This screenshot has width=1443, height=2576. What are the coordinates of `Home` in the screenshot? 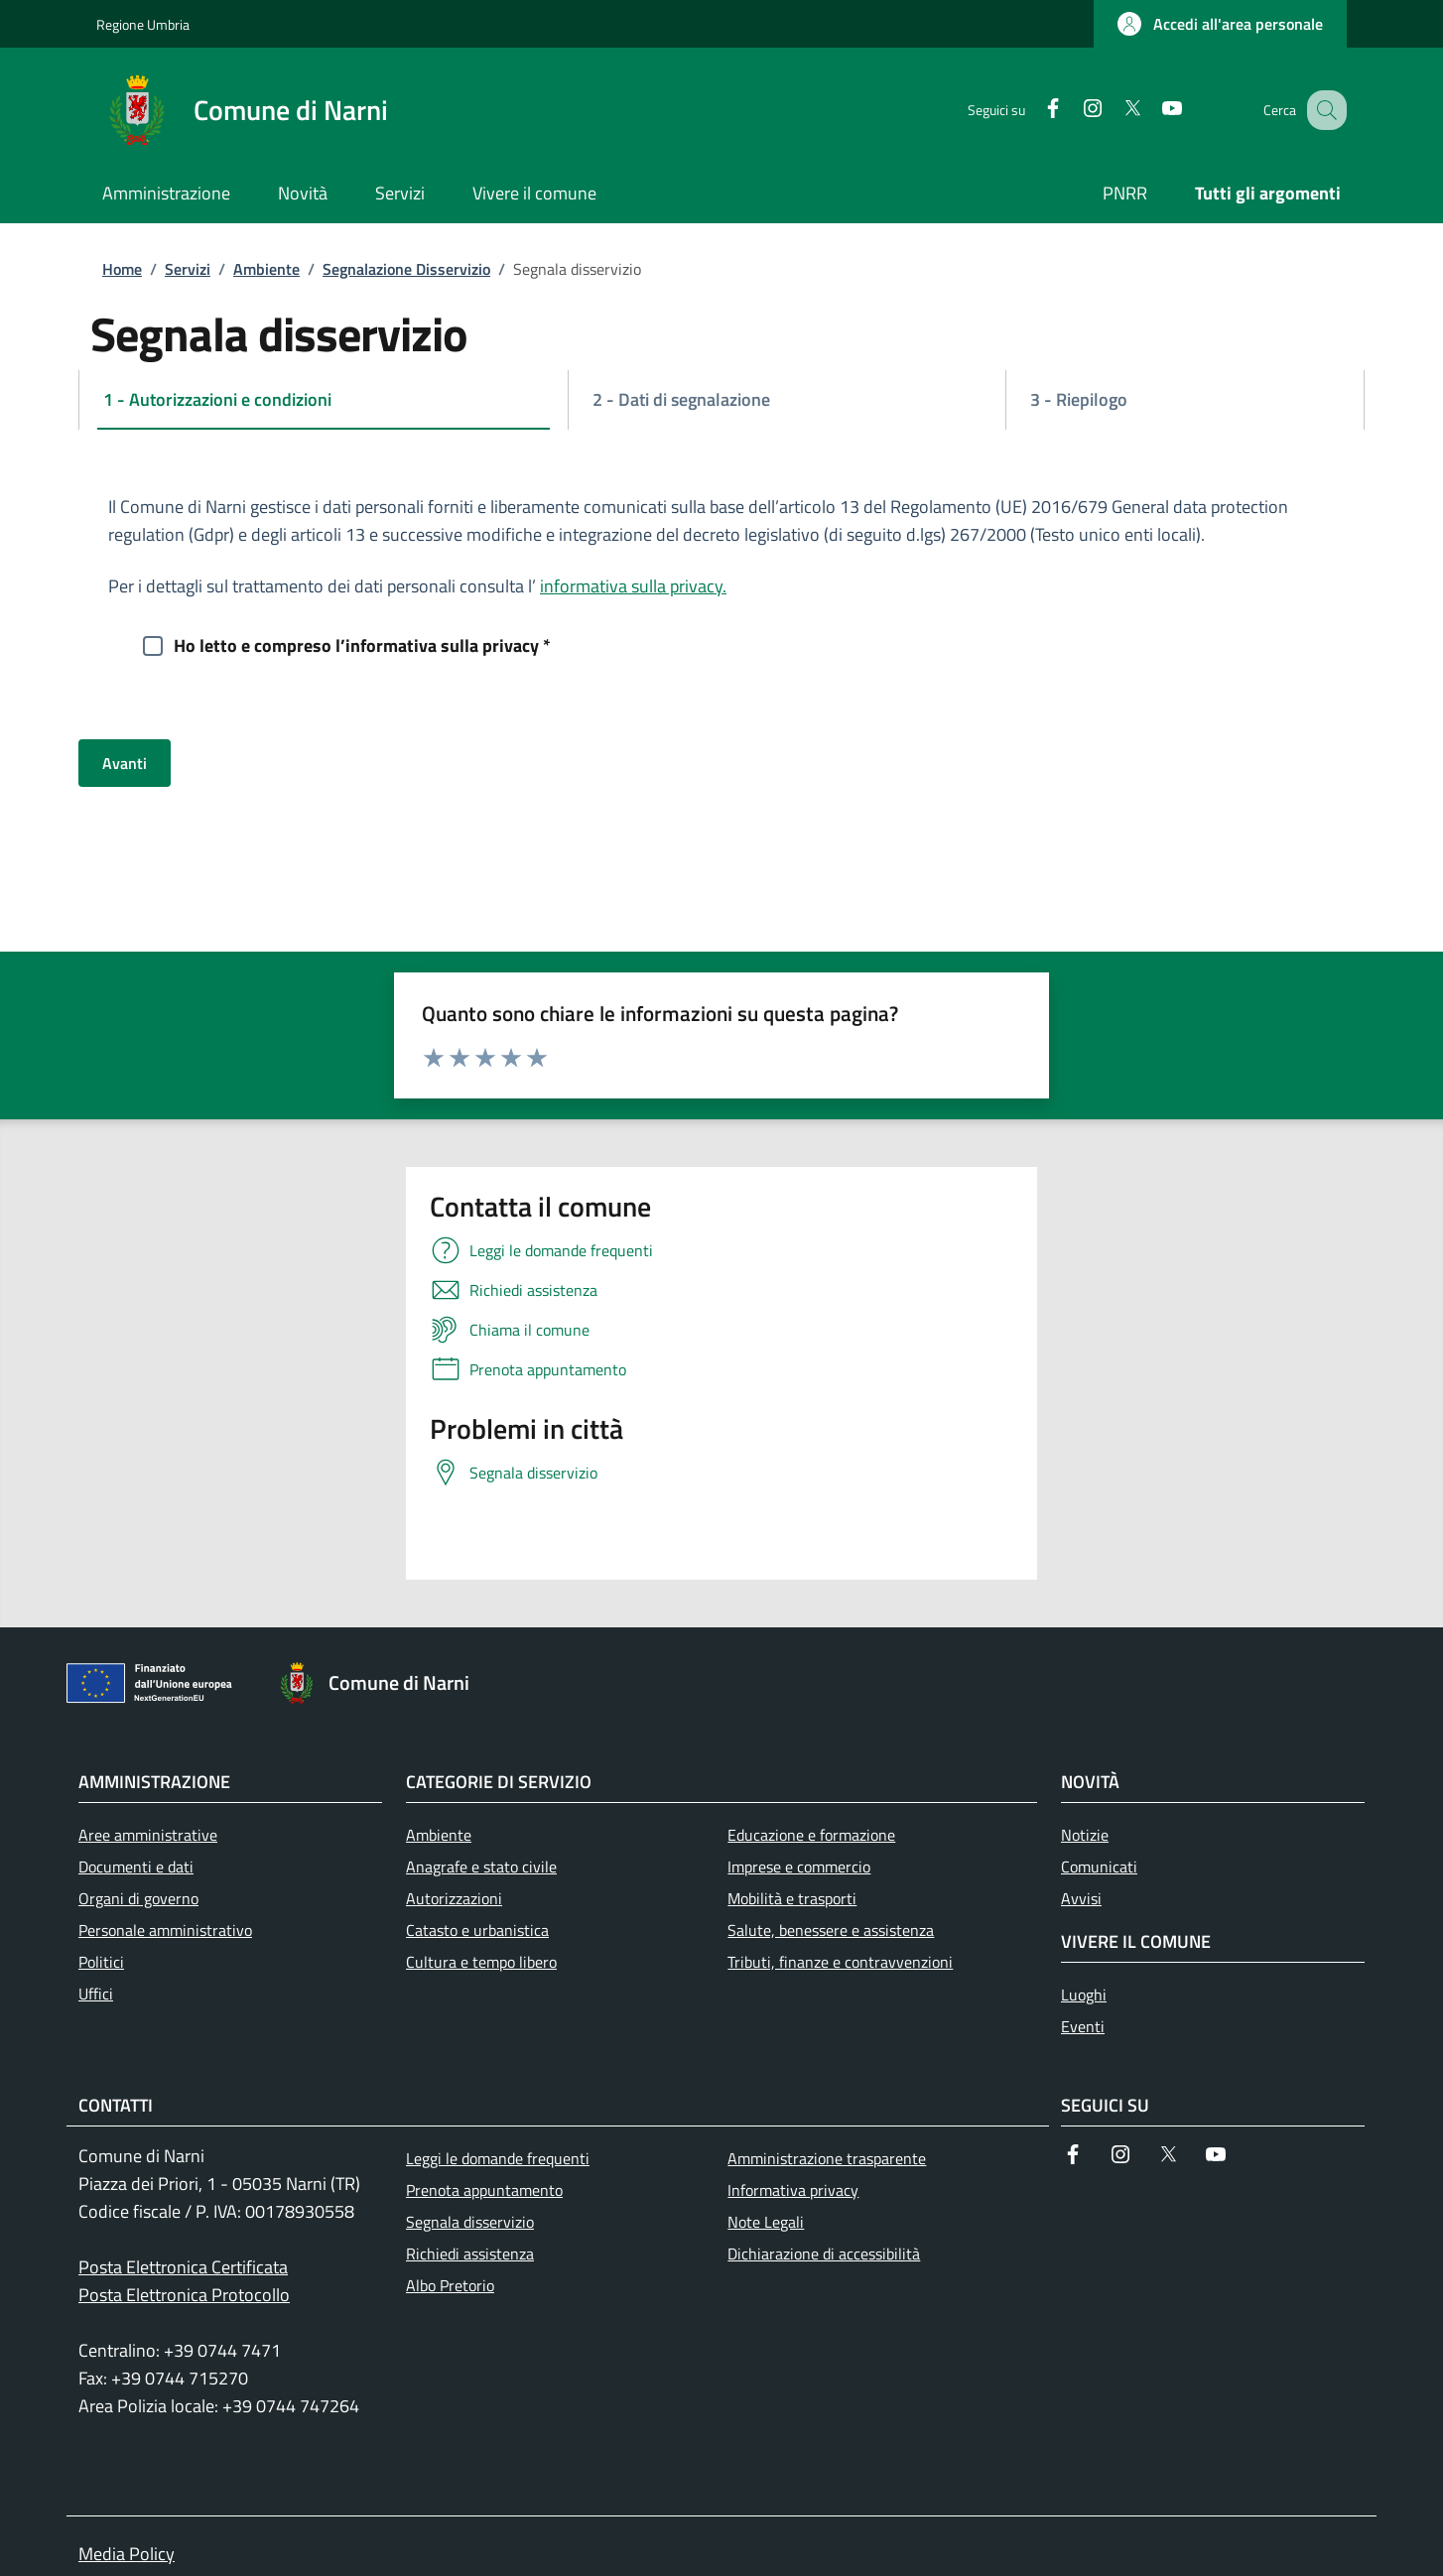 It's located at (122, 269).